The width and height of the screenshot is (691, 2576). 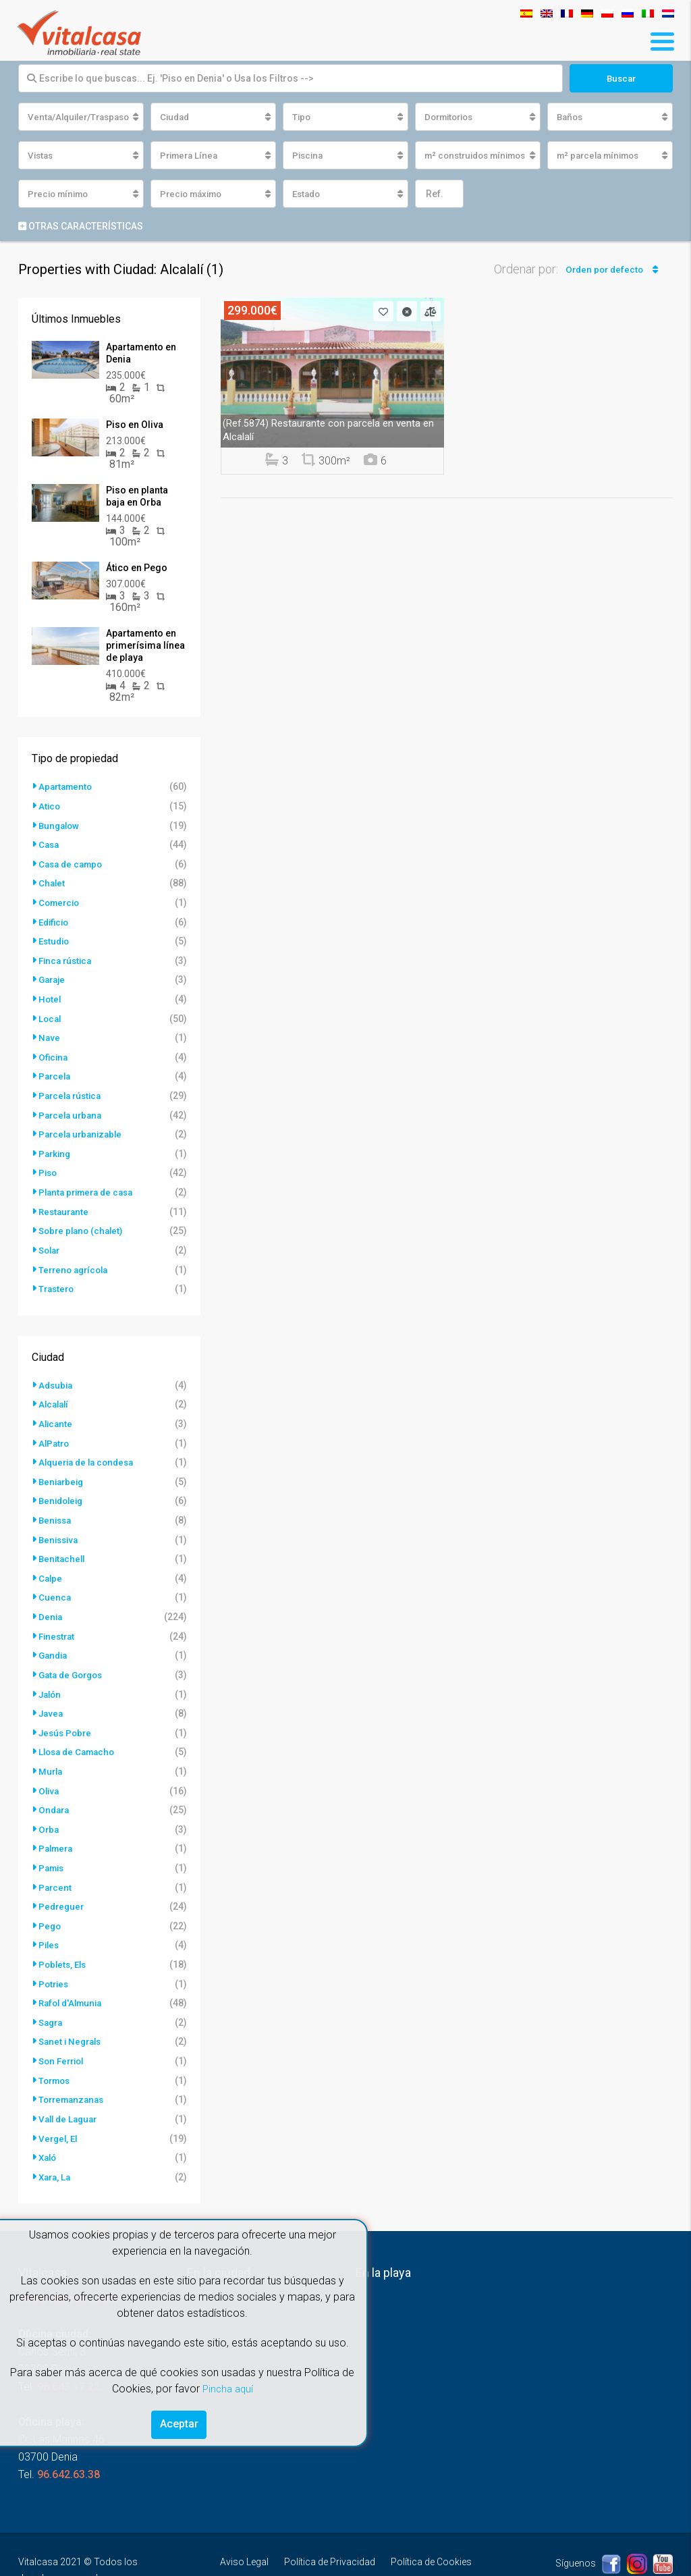 What do you see at coordinates (136, 569) in the screenshot?
I see `Ático en Pego` at bounding box center [136, 569].